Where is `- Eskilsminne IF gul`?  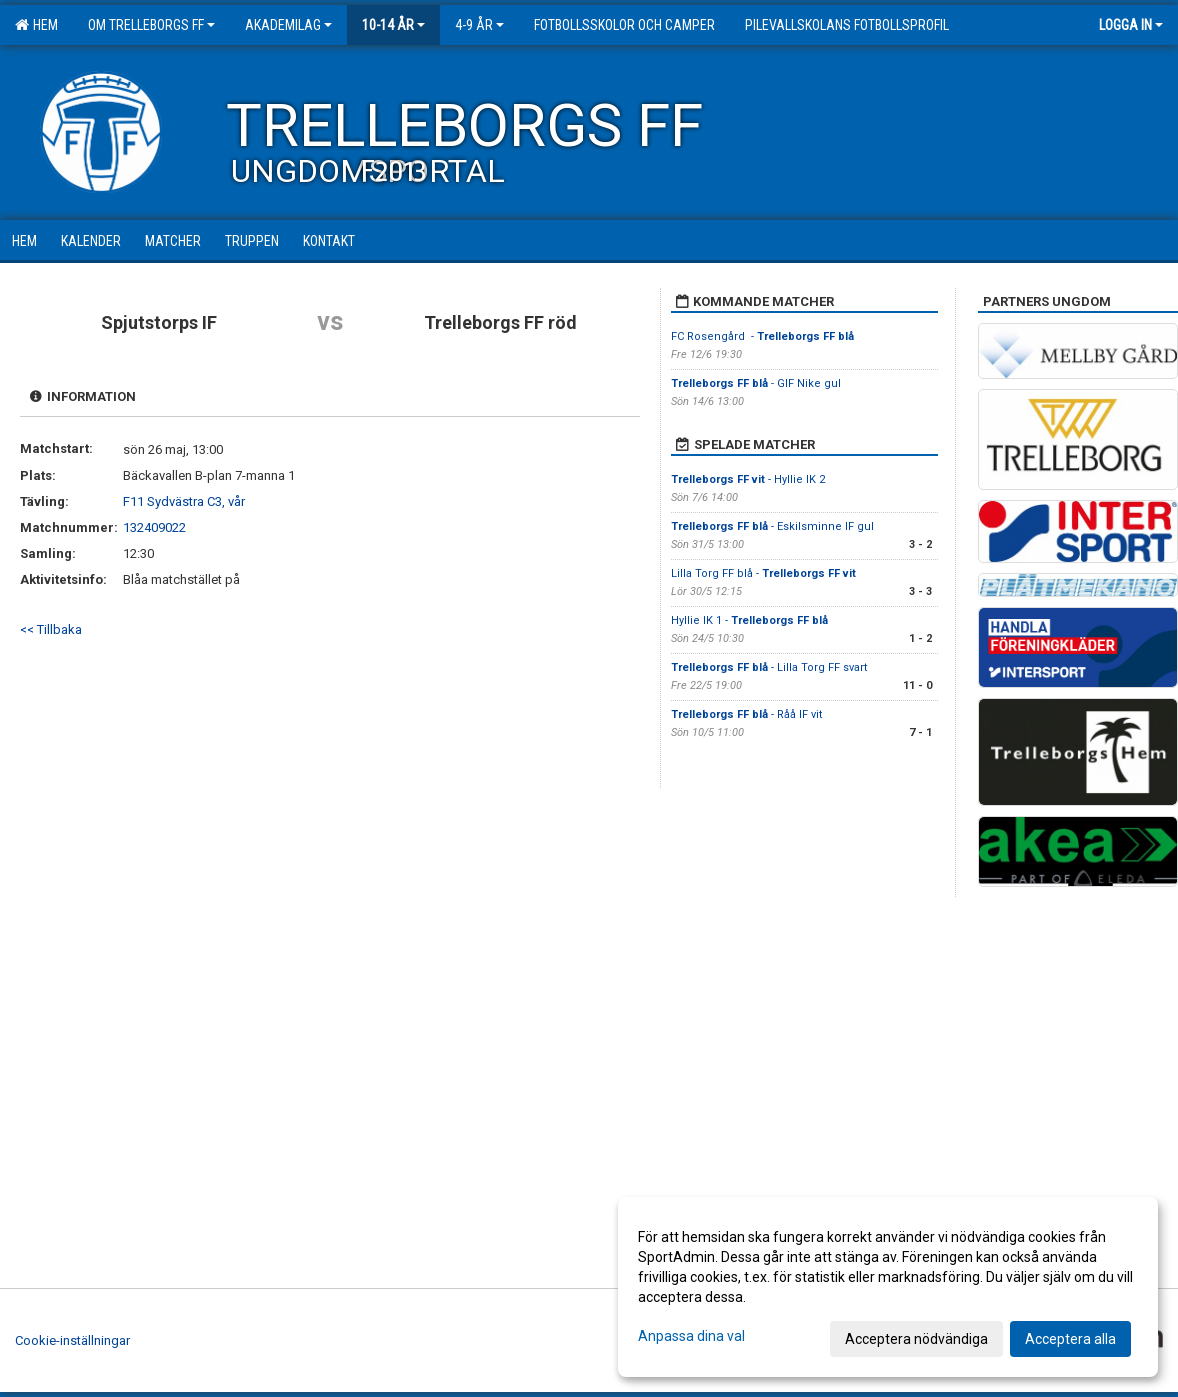
- Eskilsminne IF gul is located at coordinates (772, 526).